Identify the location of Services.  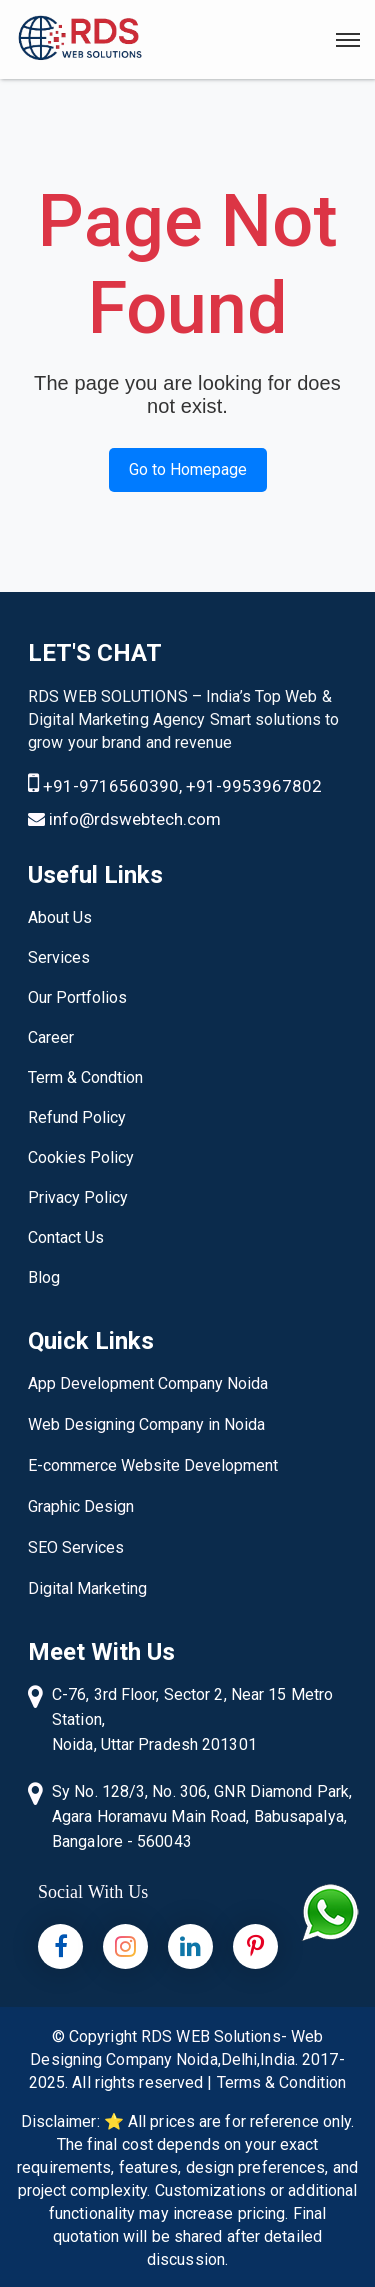
(59, 957).